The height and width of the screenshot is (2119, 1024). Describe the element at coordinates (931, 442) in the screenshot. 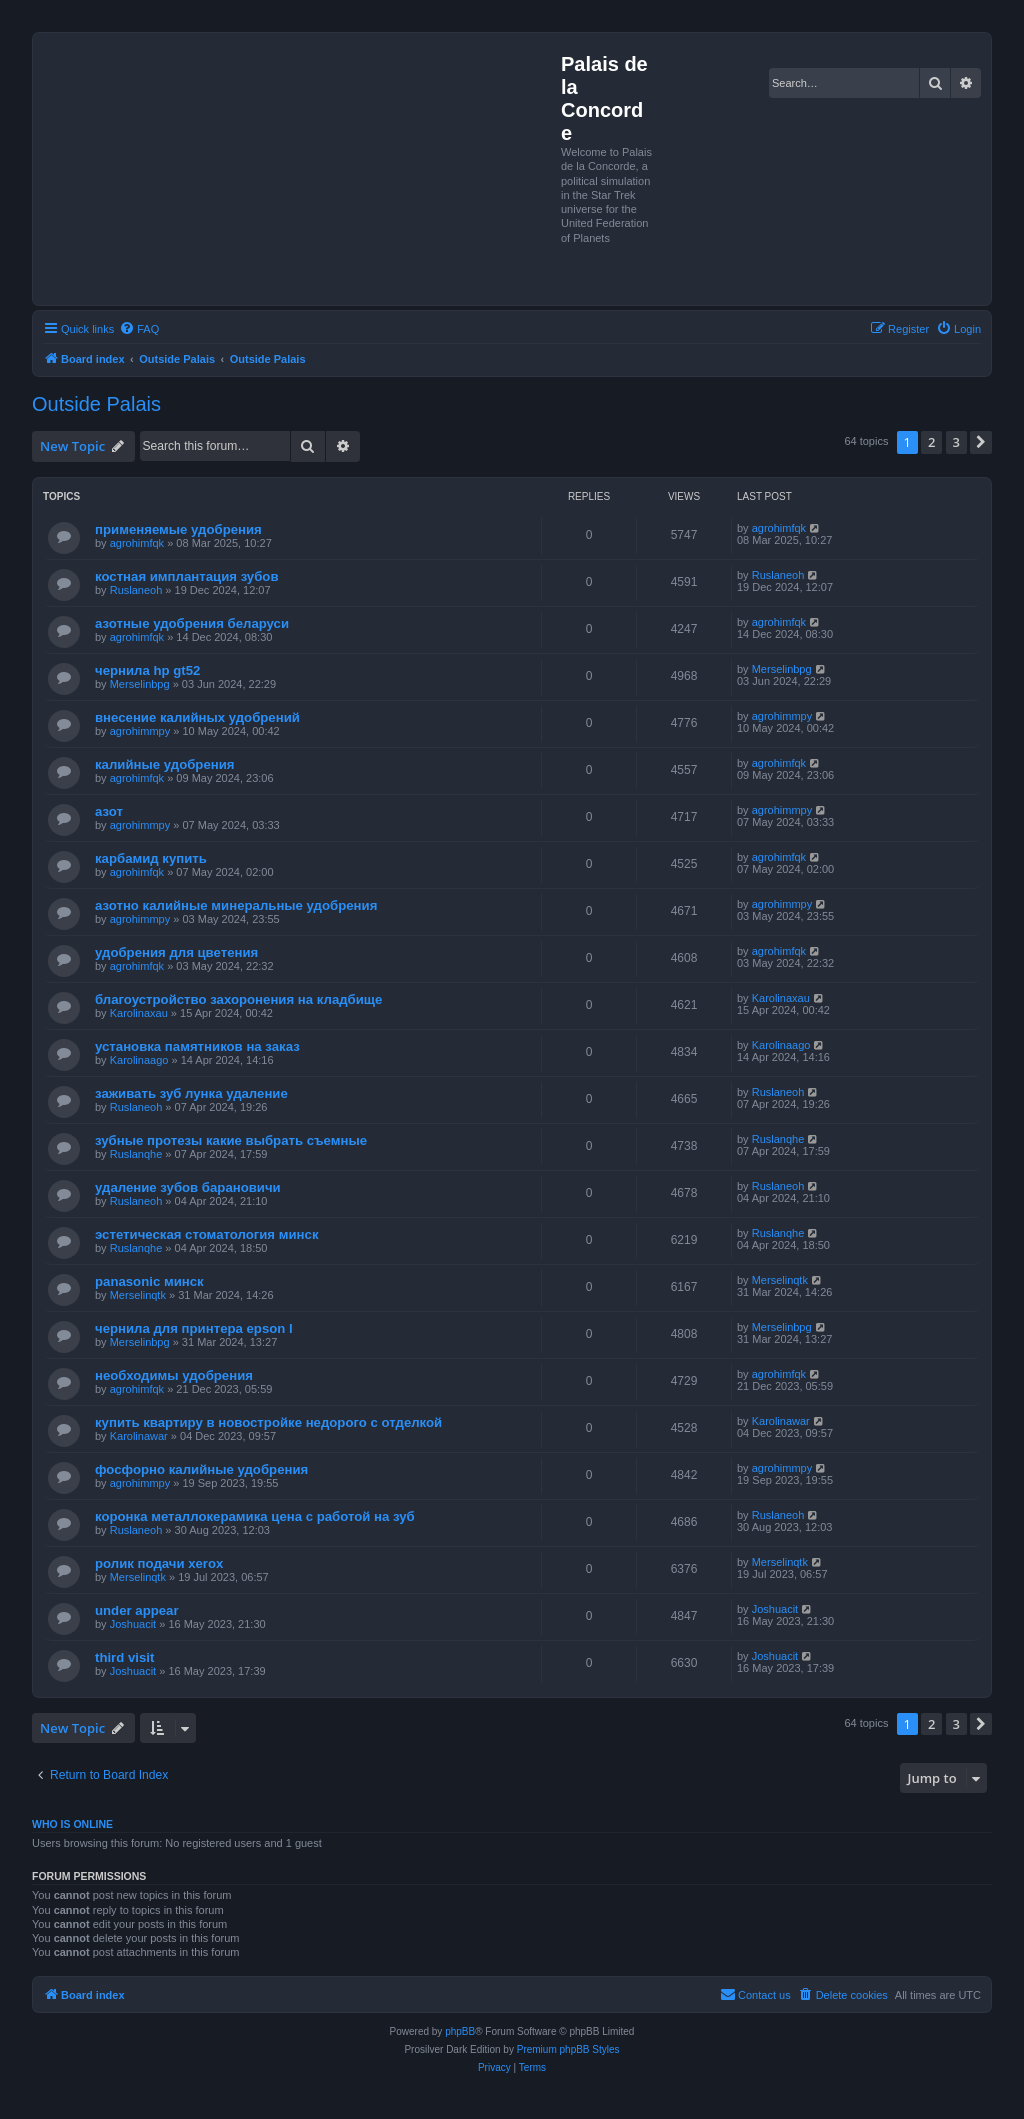

I see `2 [button]` at that location.